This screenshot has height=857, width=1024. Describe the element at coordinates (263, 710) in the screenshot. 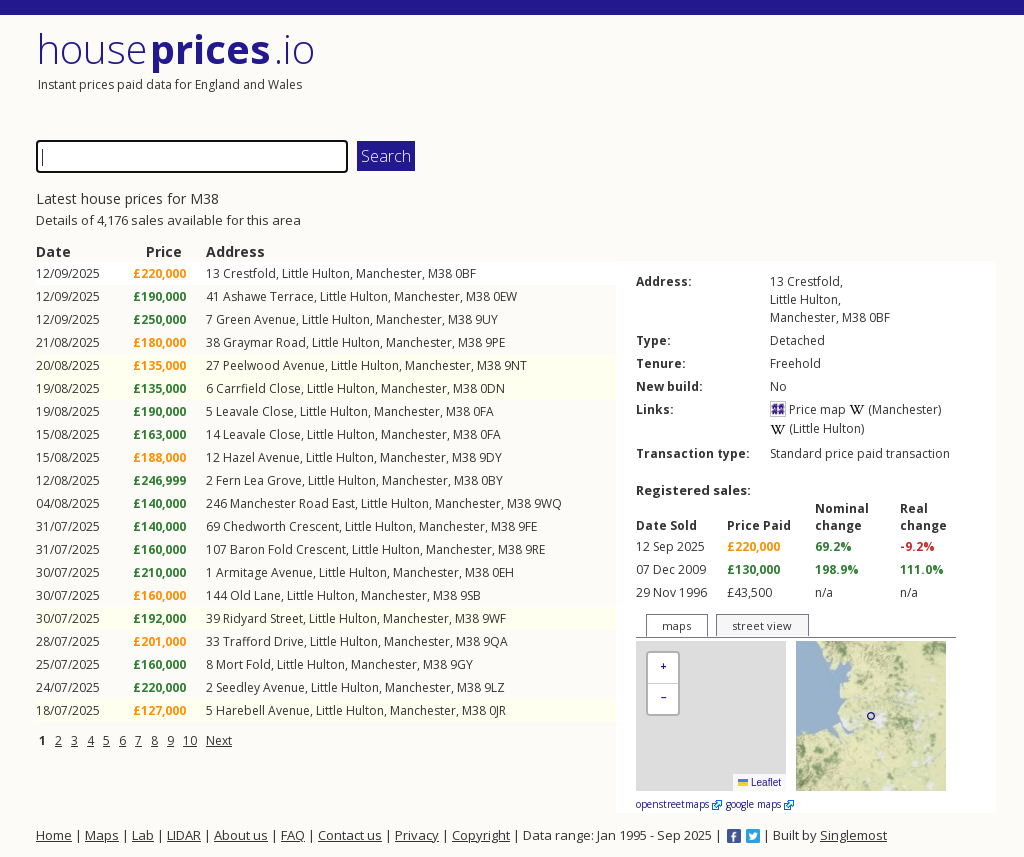

I see `Harebell Avenue` at that location.